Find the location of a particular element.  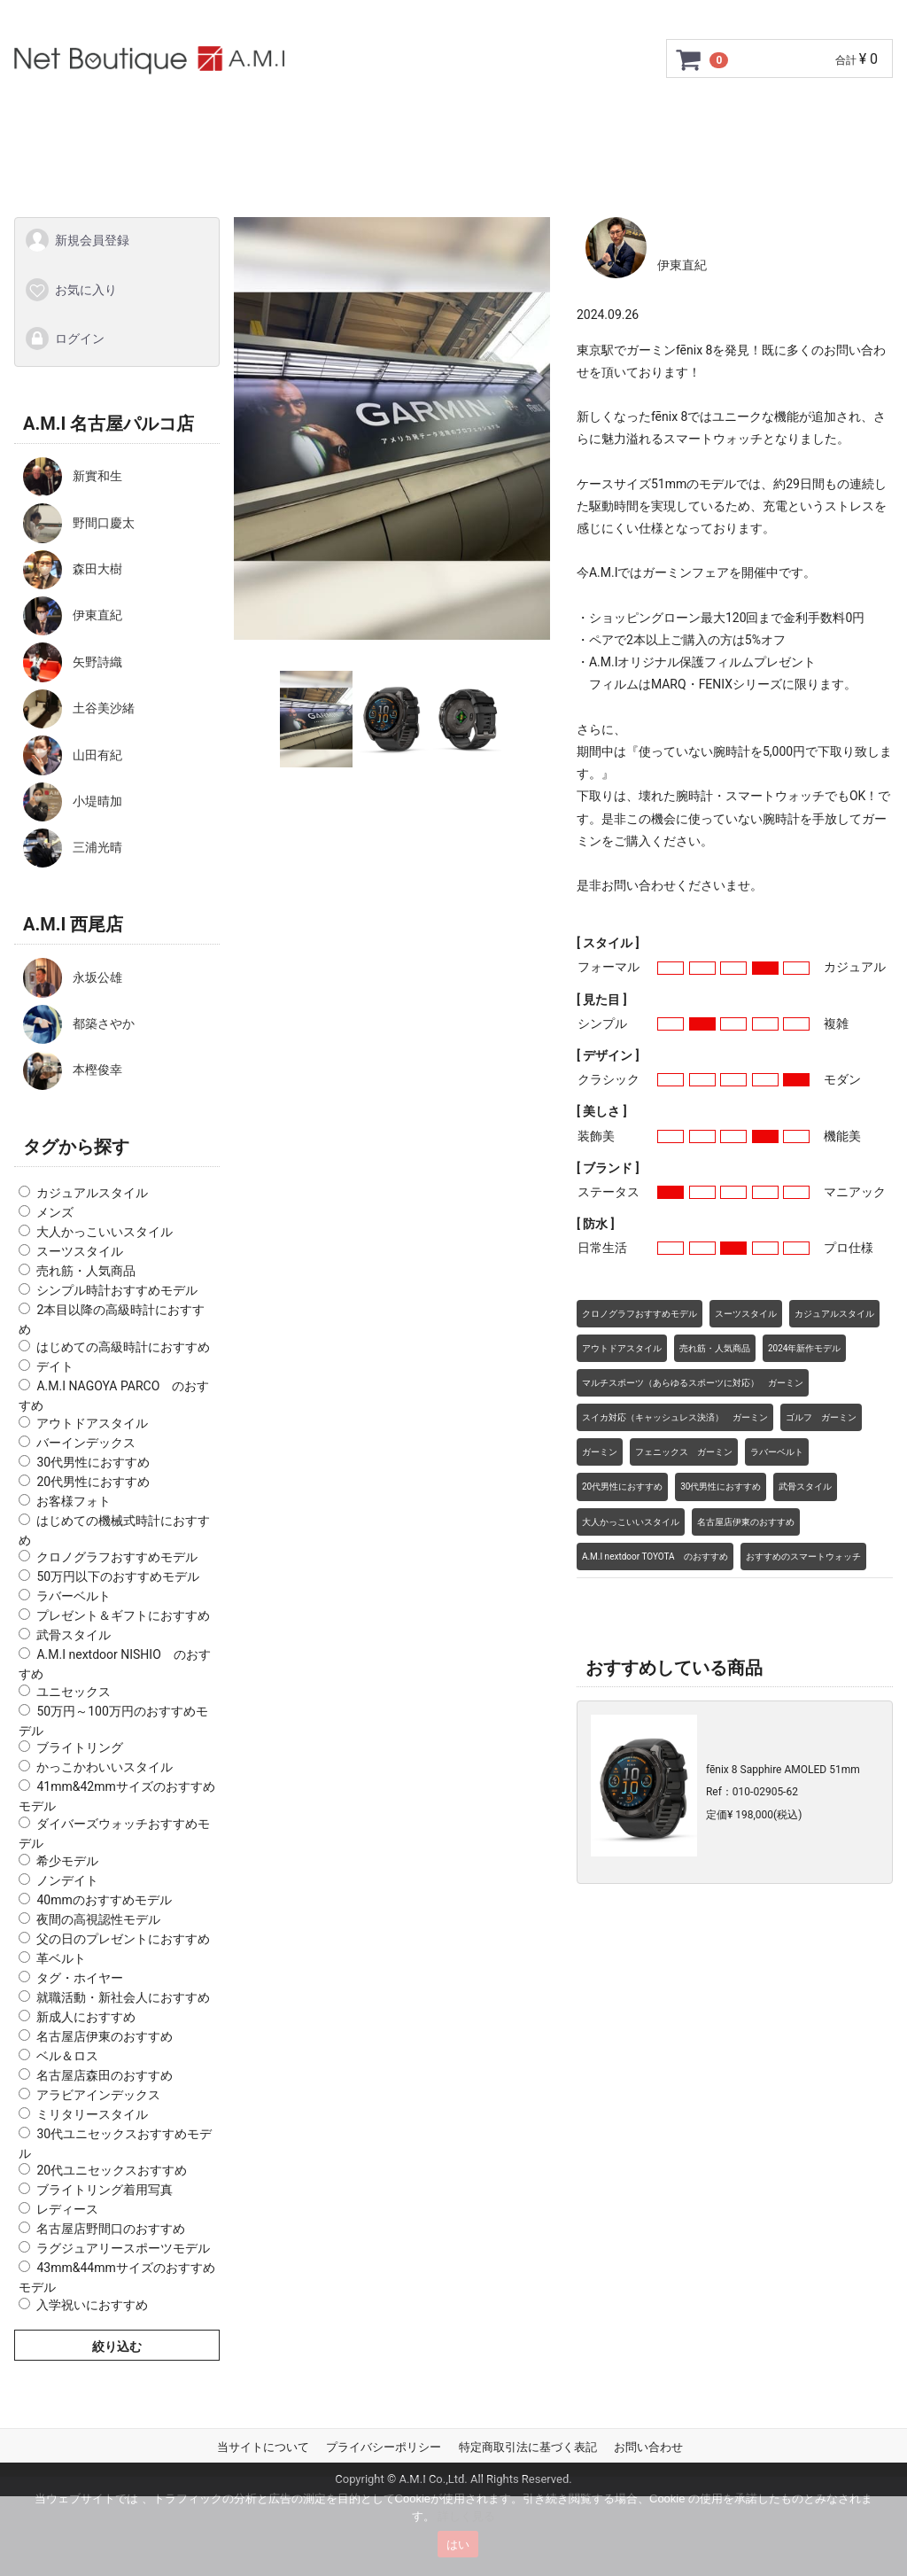

希少モデル is located at coordinates (67, 1860).